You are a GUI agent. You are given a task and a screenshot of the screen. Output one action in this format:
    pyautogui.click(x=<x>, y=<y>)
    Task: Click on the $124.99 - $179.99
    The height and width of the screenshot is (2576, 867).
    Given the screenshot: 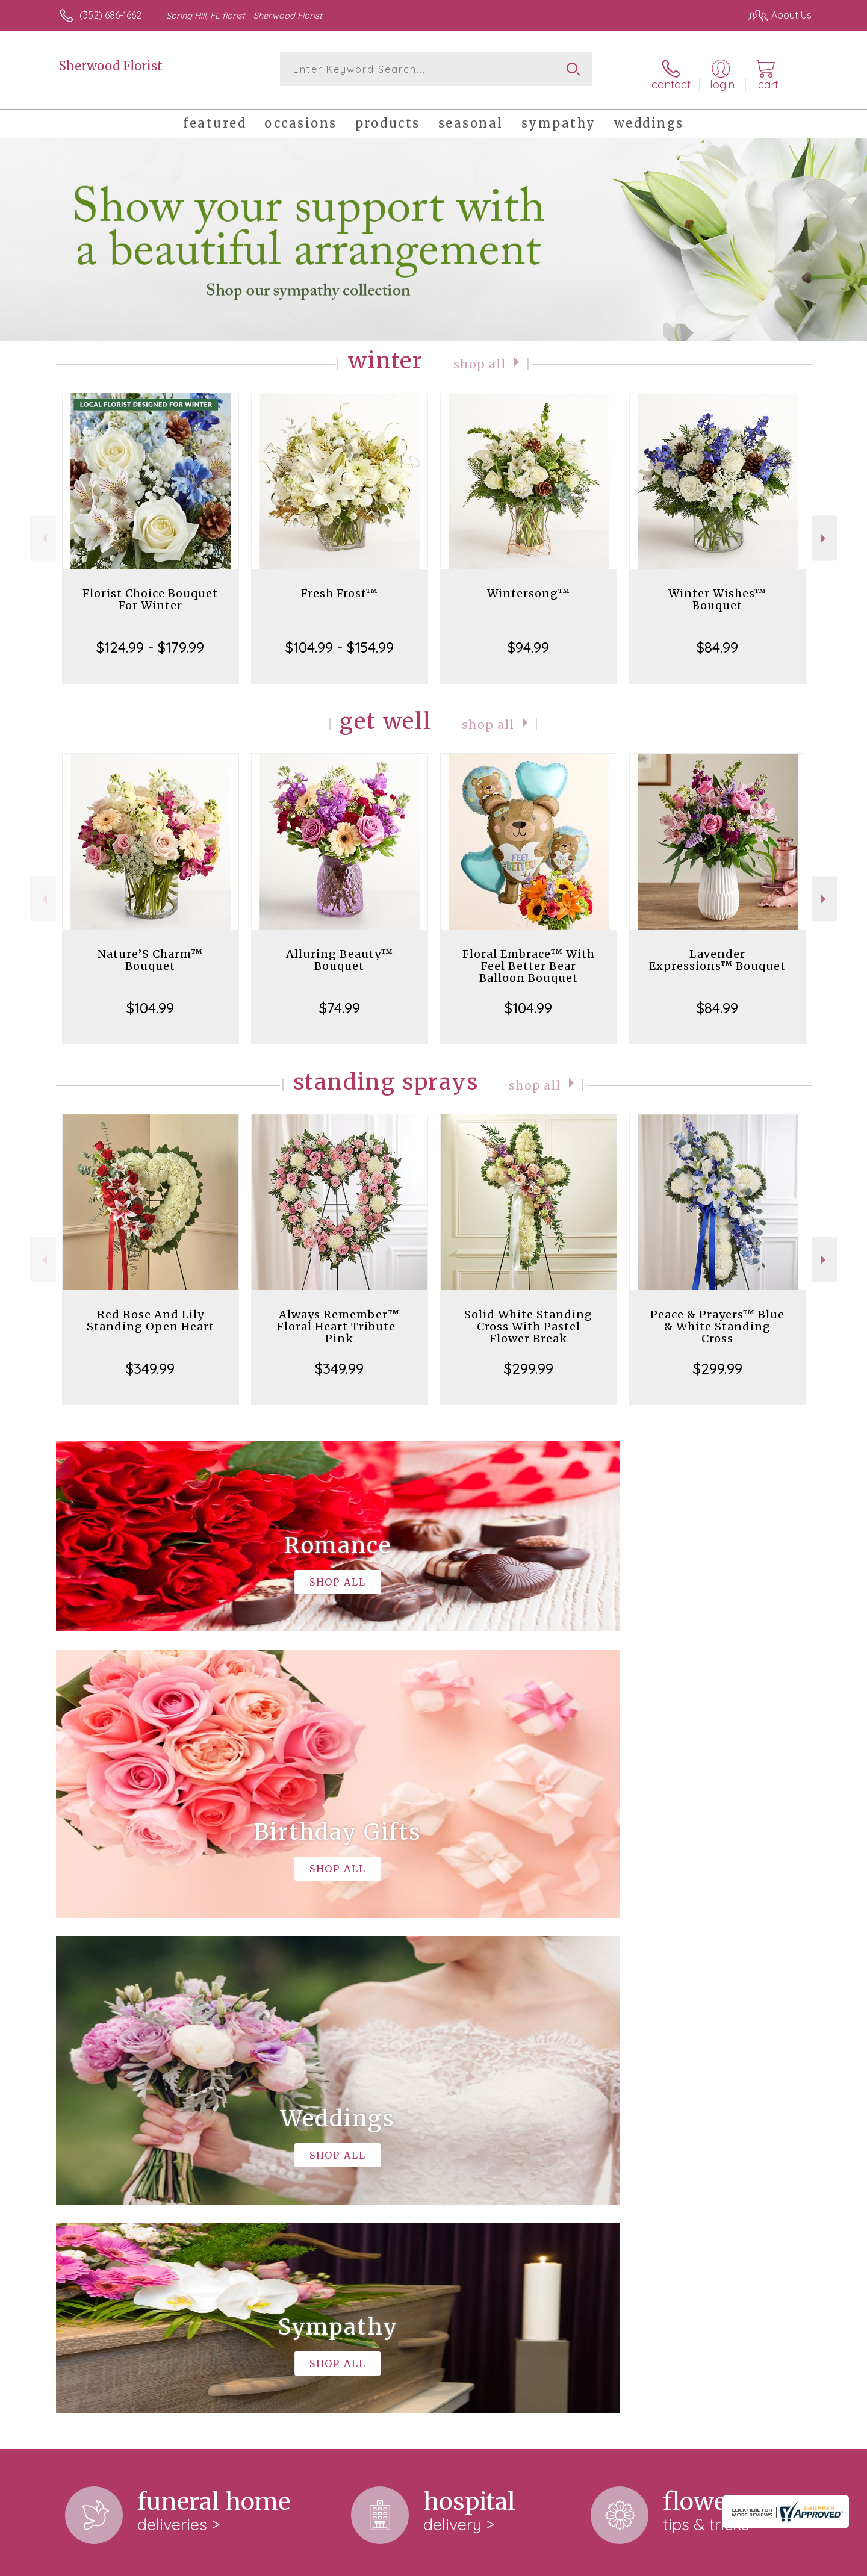 What is the action you would take?
    pyautogui.click(x=150, y=639)
    